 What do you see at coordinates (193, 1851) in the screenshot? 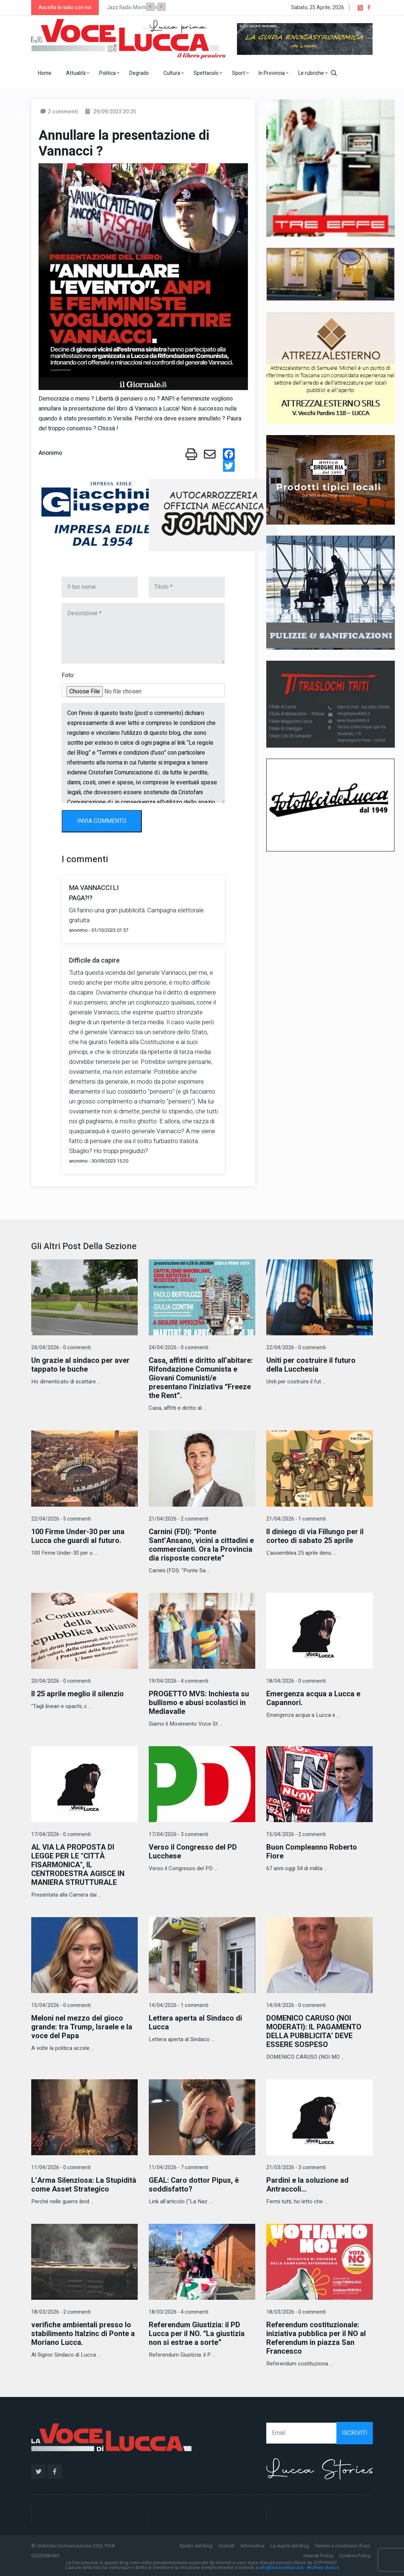
I see `Verso il Congresso del PD Lucchese` at bounding box center [193, 1851].